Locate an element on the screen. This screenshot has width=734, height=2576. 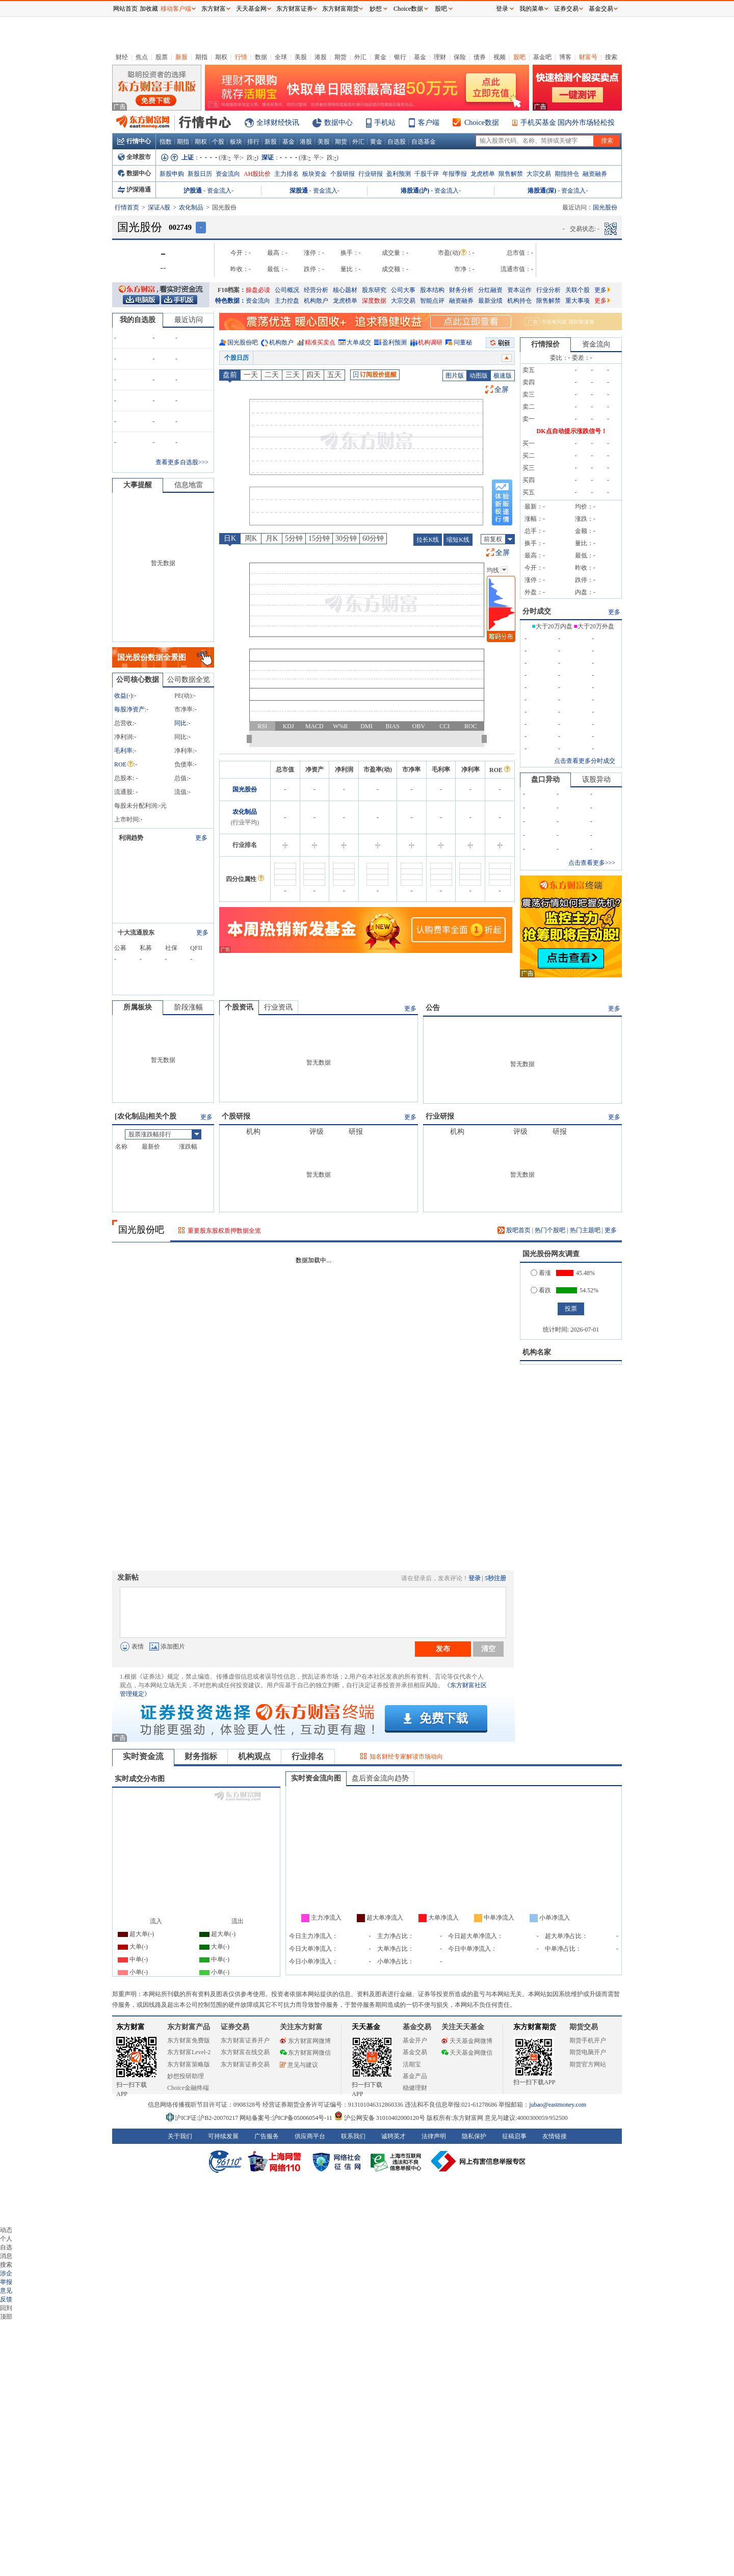
板块资金 is located at coordinates (314, 173).